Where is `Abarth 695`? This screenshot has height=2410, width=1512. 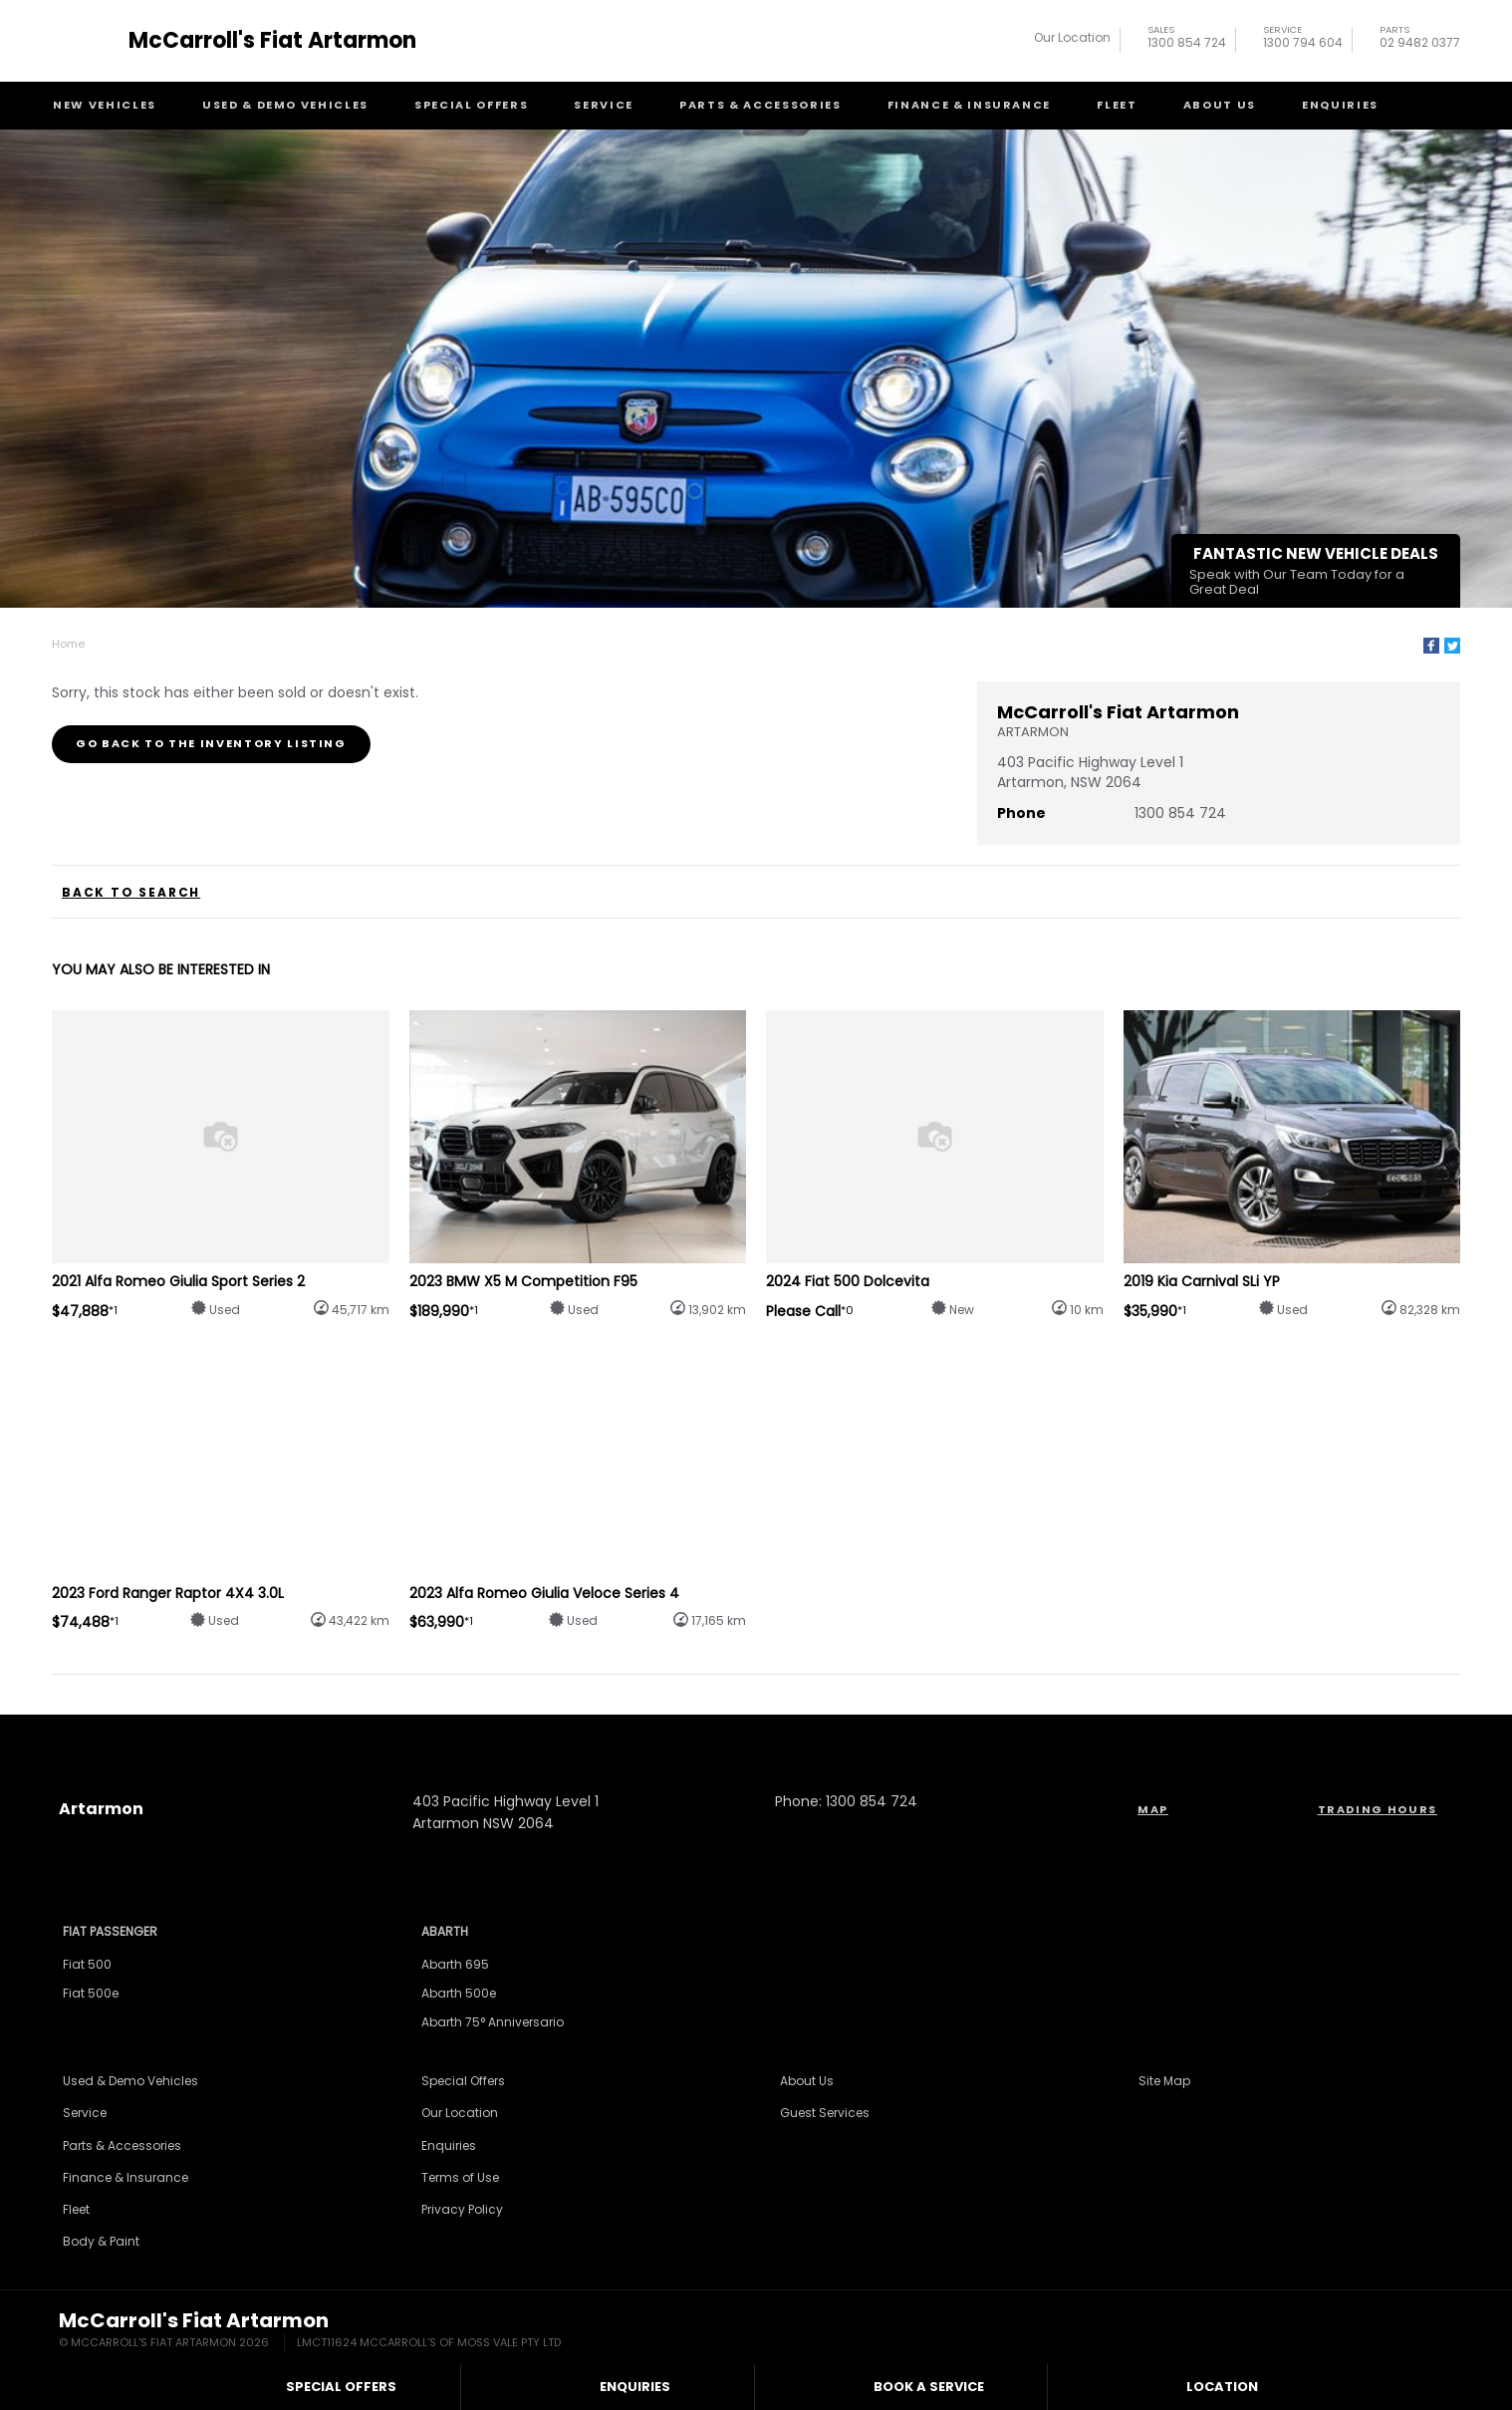
Abarth 695 is located at coordinates (455, 1964).